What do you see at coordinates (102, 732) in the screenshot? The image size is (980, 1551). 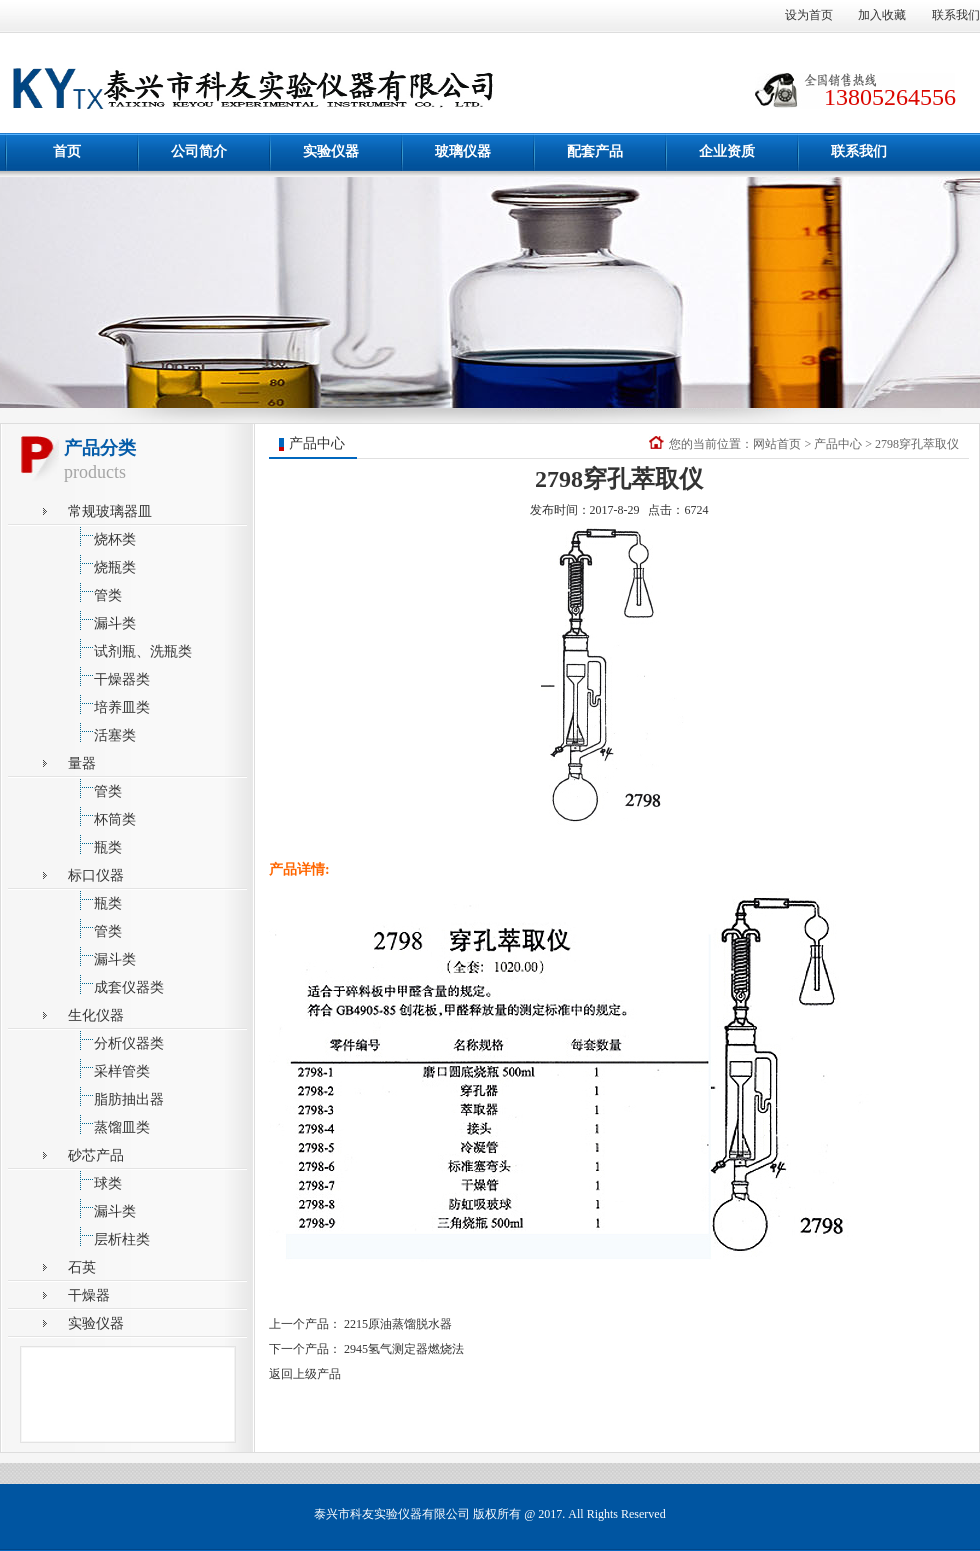 I see `活塞类` at bounding box center [102, 732].